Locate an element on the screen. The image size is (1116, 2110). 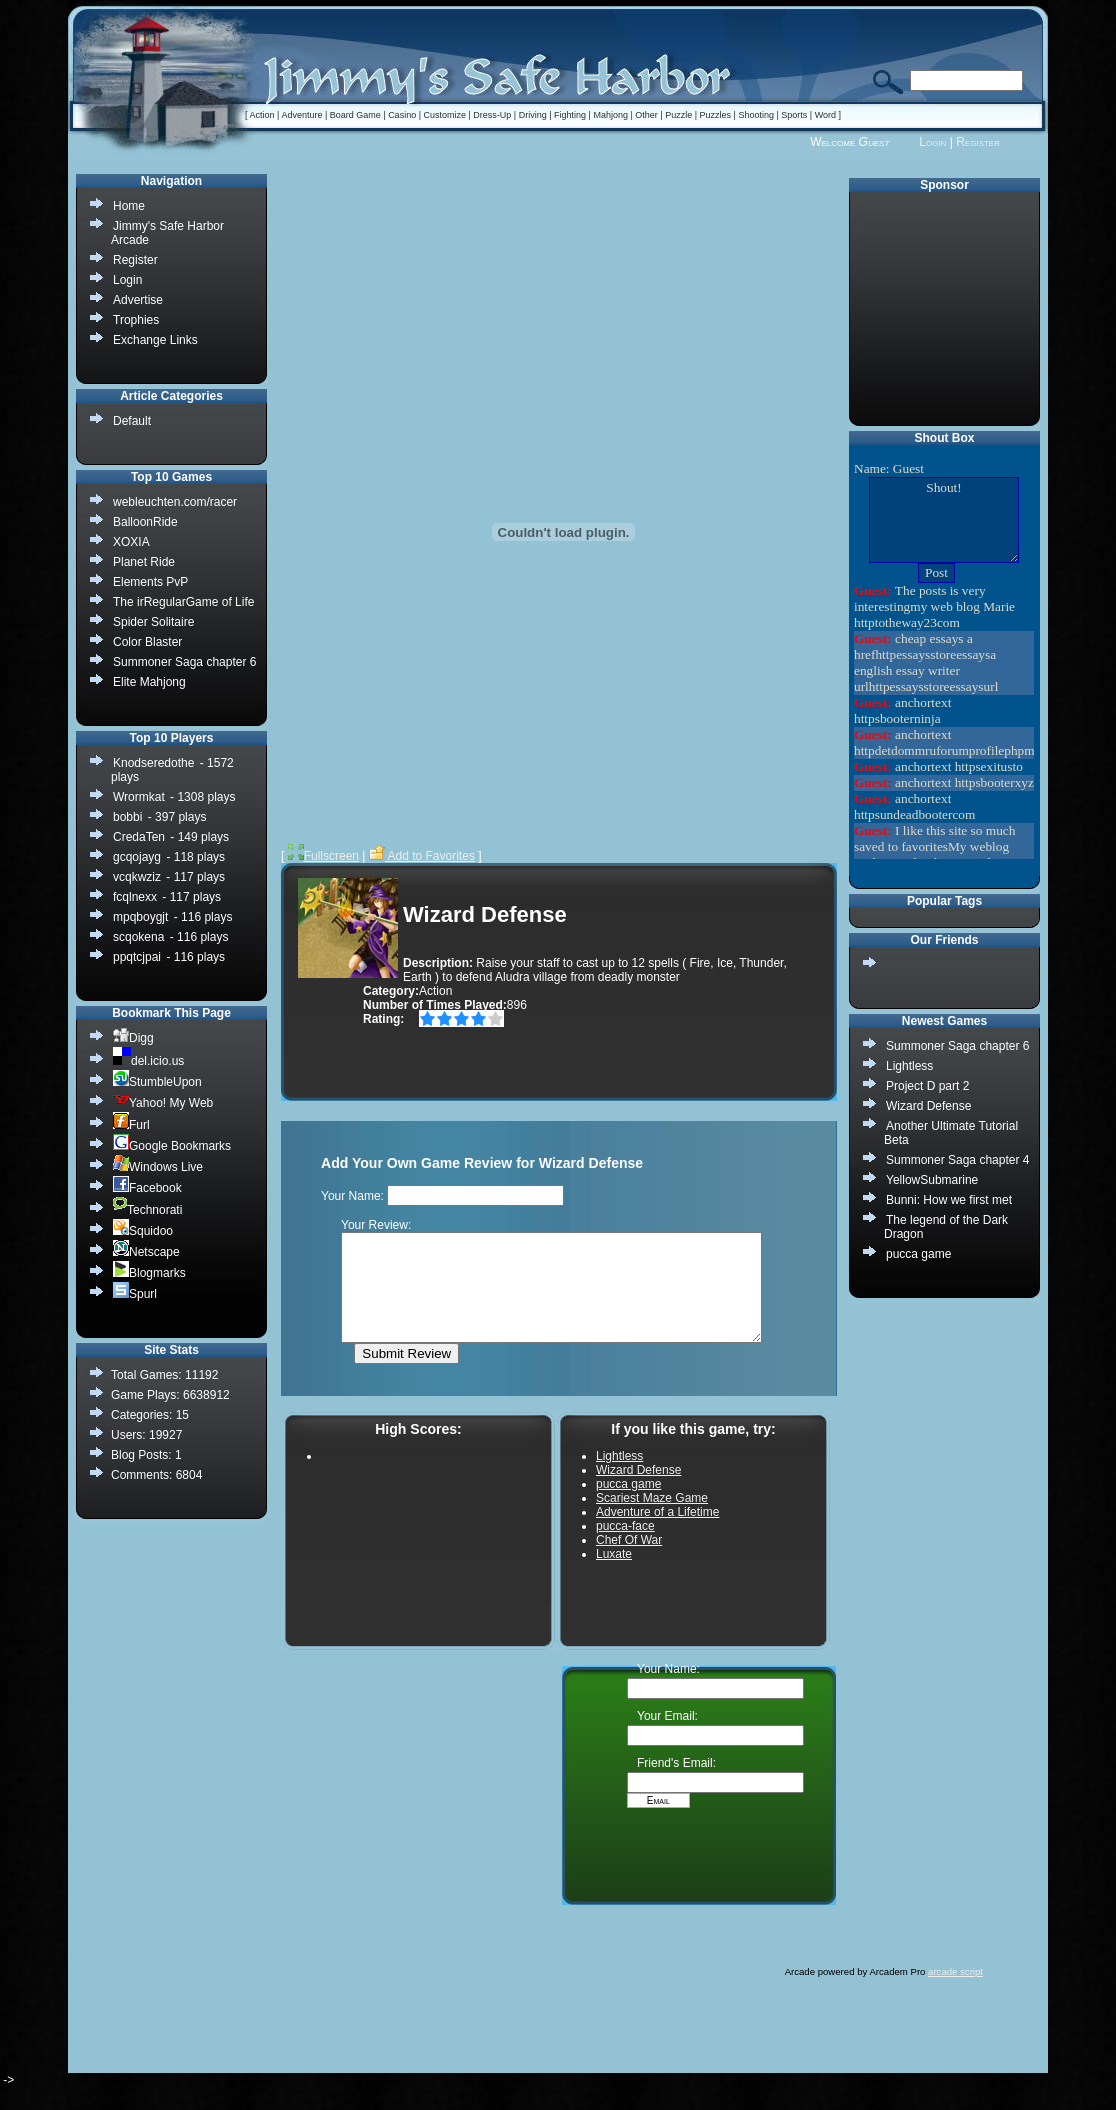
Summoner Saga chapter 4 is located at coordinates (957, 1160).